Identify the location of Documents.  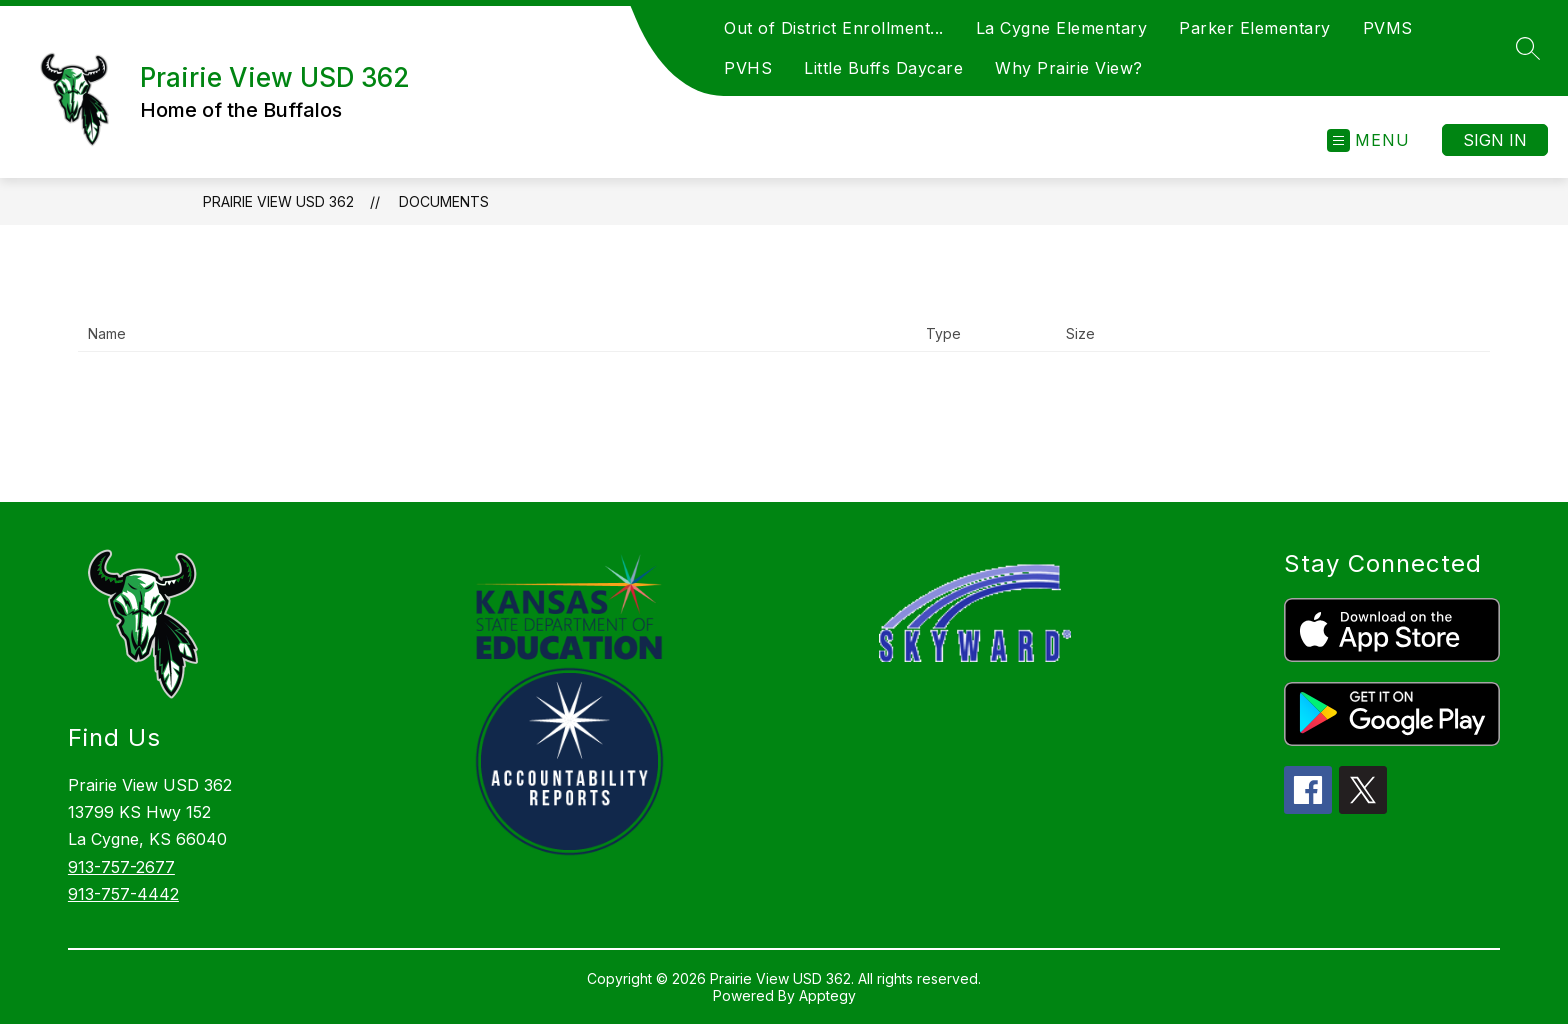
(444, 201).